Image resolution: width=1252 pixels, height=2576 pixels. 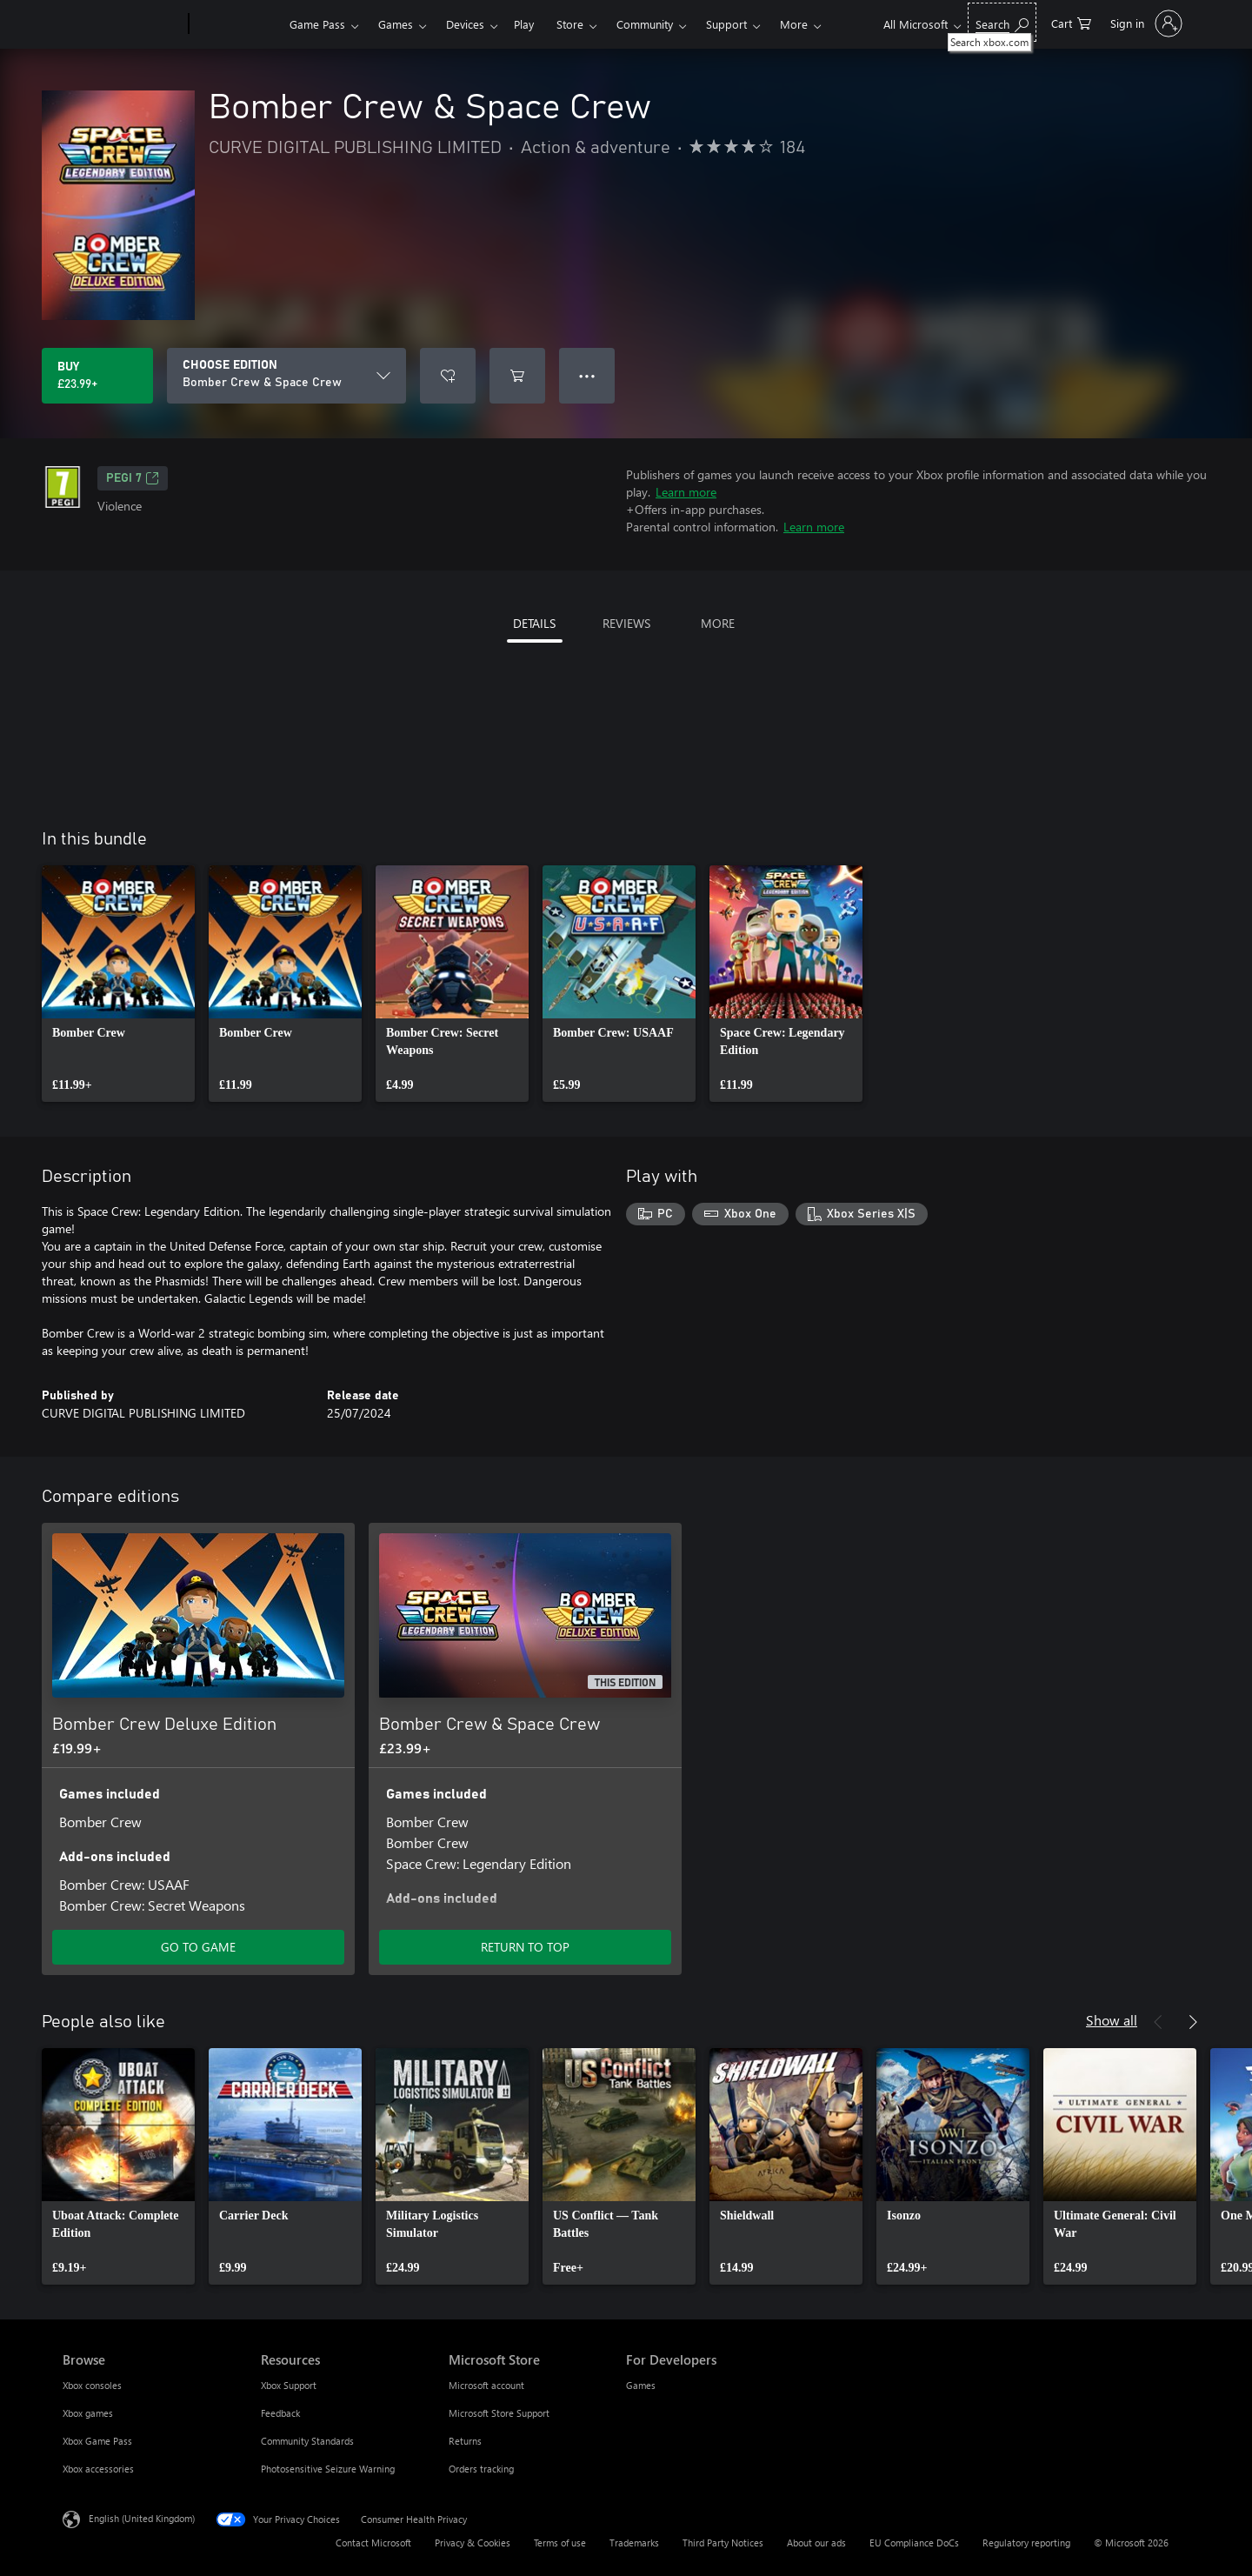 I want to click on [Search xbox.com], so click(x=1002, y=22).